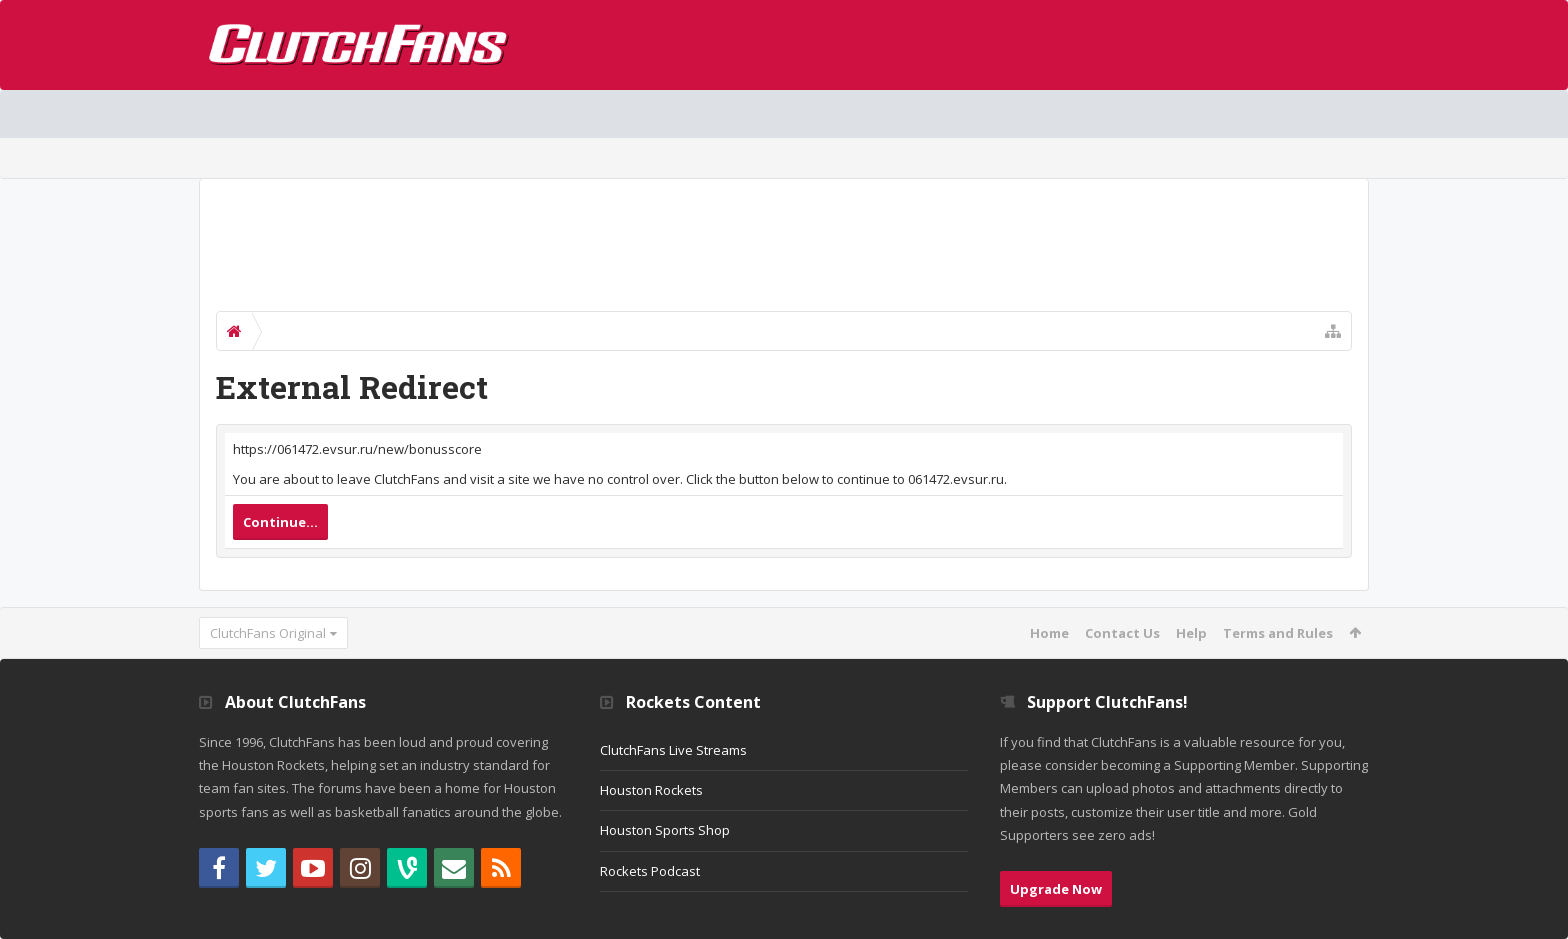  What do you see at coordinates (651, 790) in the screenshot?
I see `Houston Rockets` at bounding box center [651, 790].